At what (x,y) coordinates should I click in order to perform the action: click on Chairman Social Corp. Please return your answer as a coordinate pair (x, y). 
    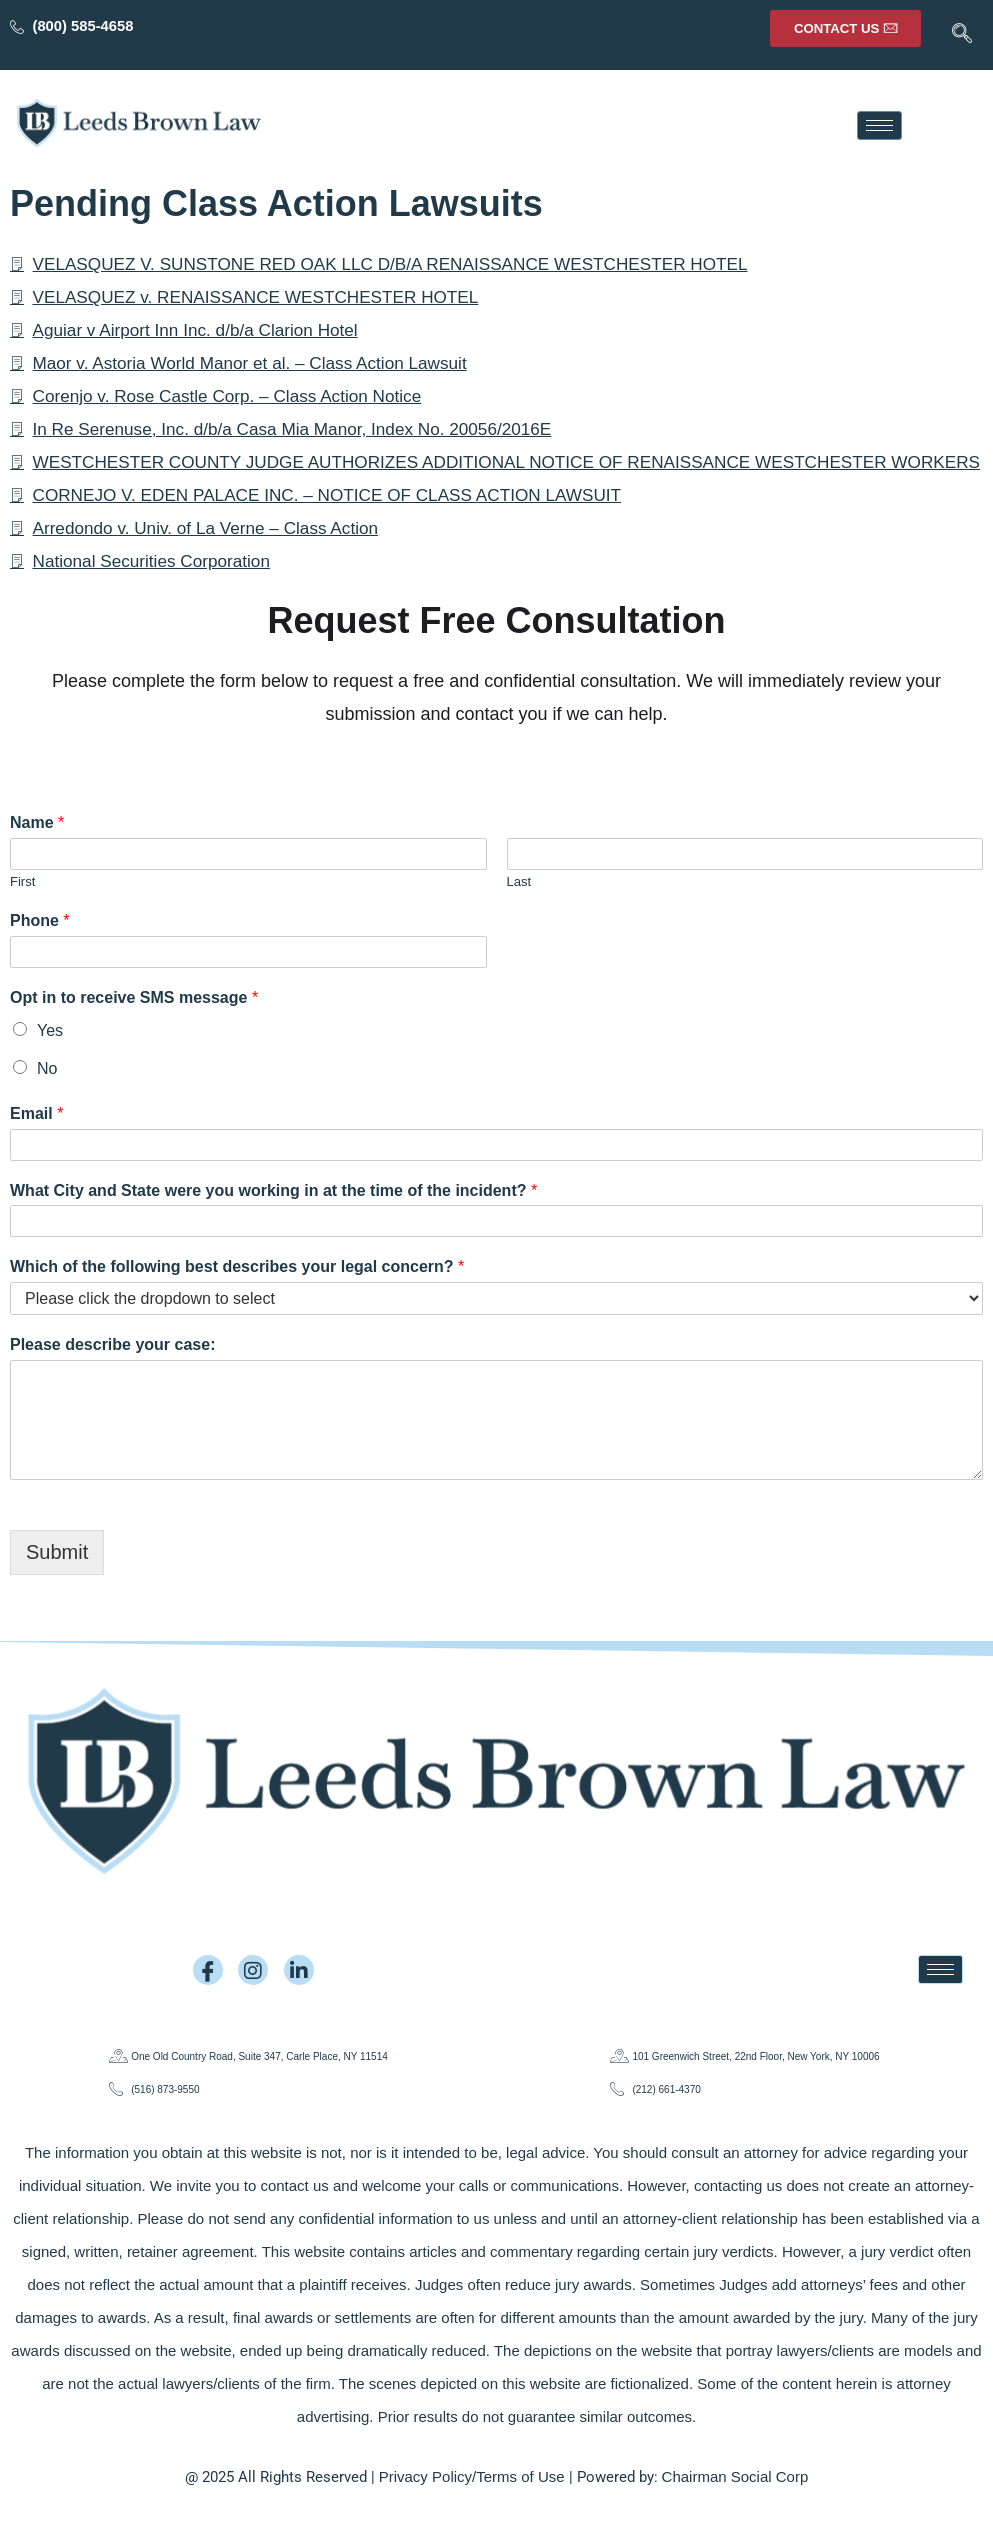
    Looking at the image, I should click on (735, 2476).